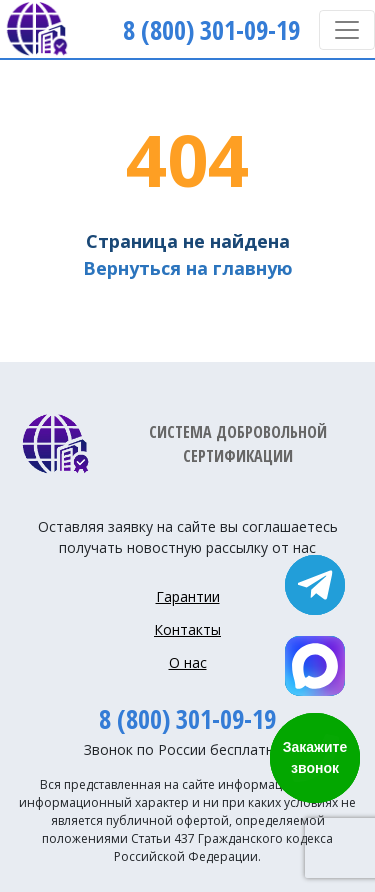 This screenshot has height=892, width=375. I want to click on Вернуться на главную, so click(188, 268).